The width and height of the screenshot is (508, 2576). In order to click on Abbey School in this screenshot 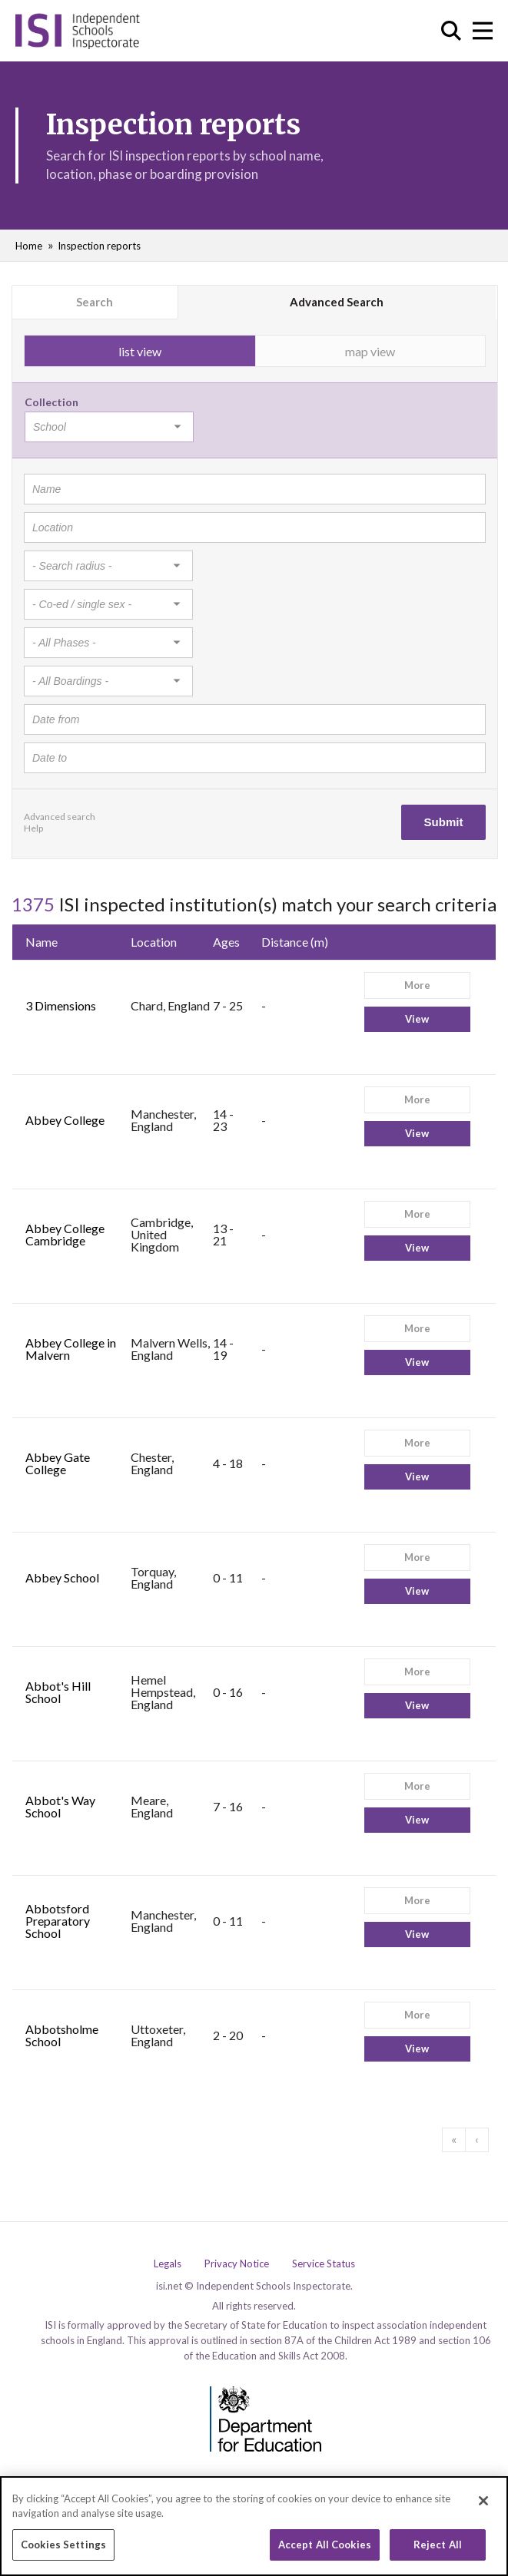, I will do `click(62, 1577)`.